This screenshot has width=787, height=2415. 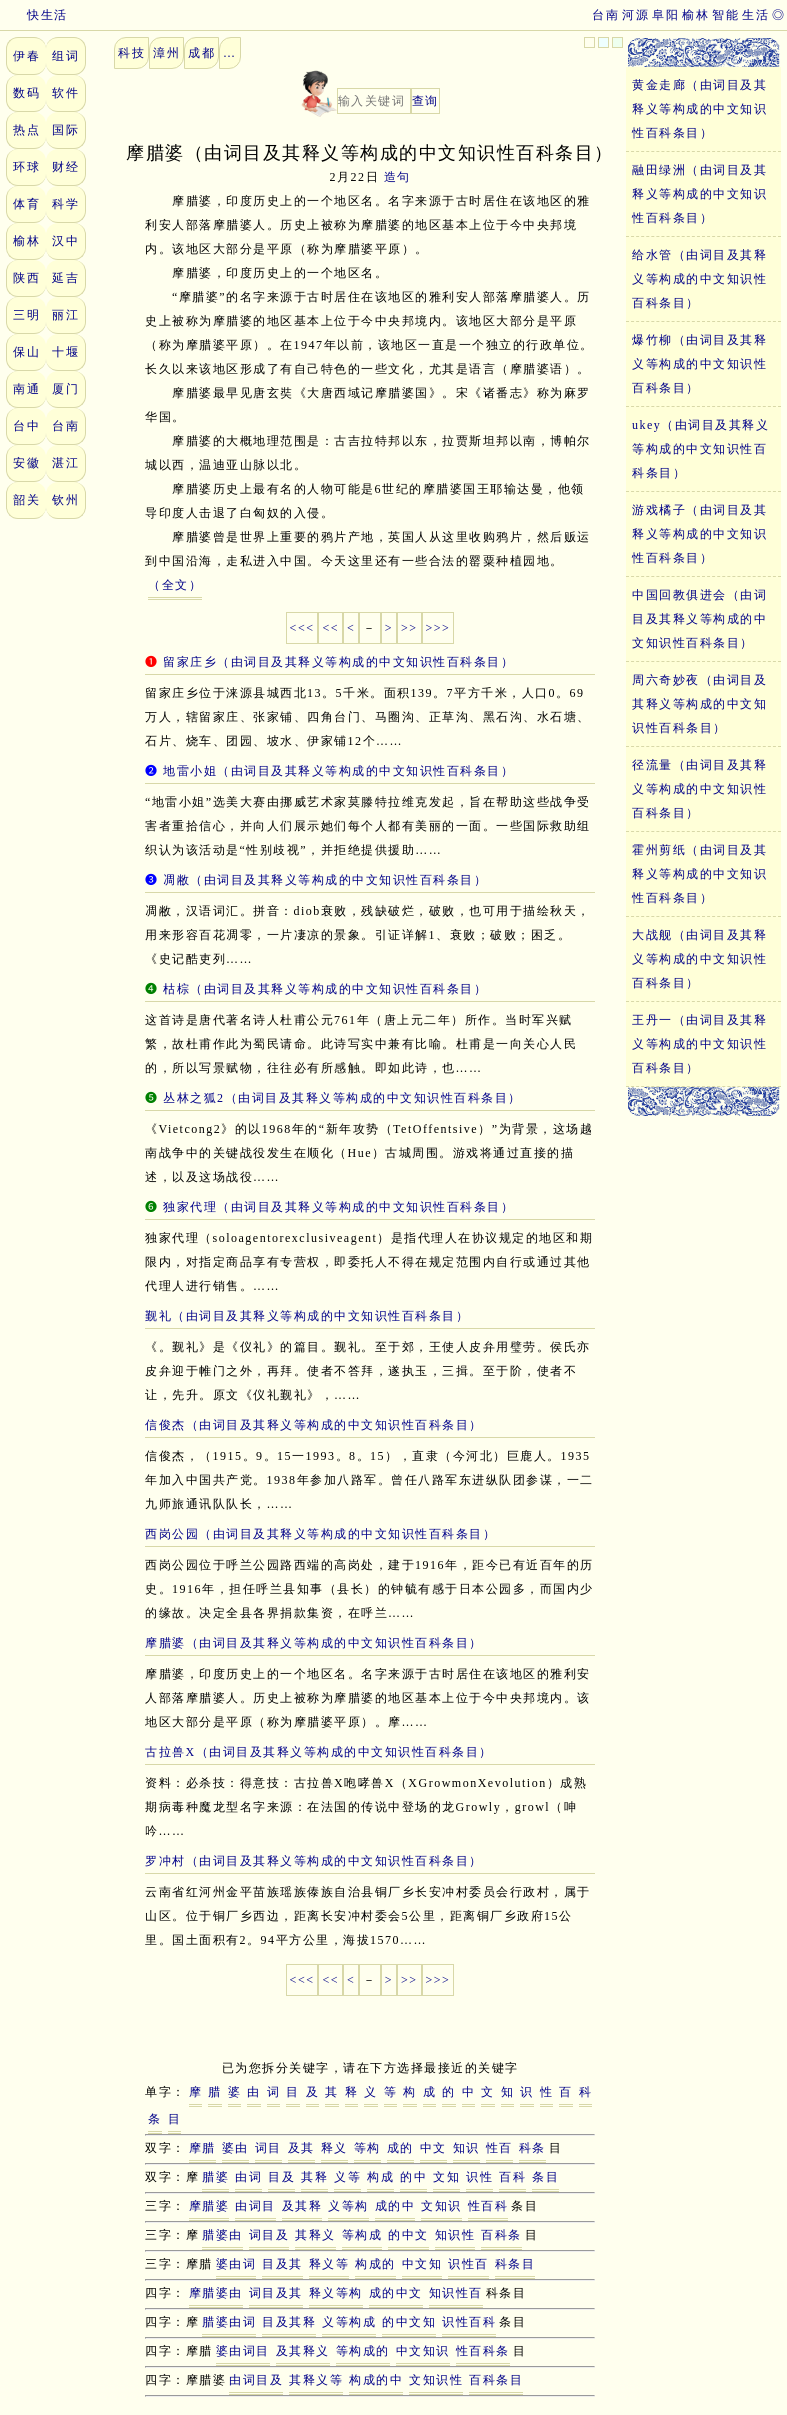 I want to click on 百科条目, so click(x=496, y=2380).